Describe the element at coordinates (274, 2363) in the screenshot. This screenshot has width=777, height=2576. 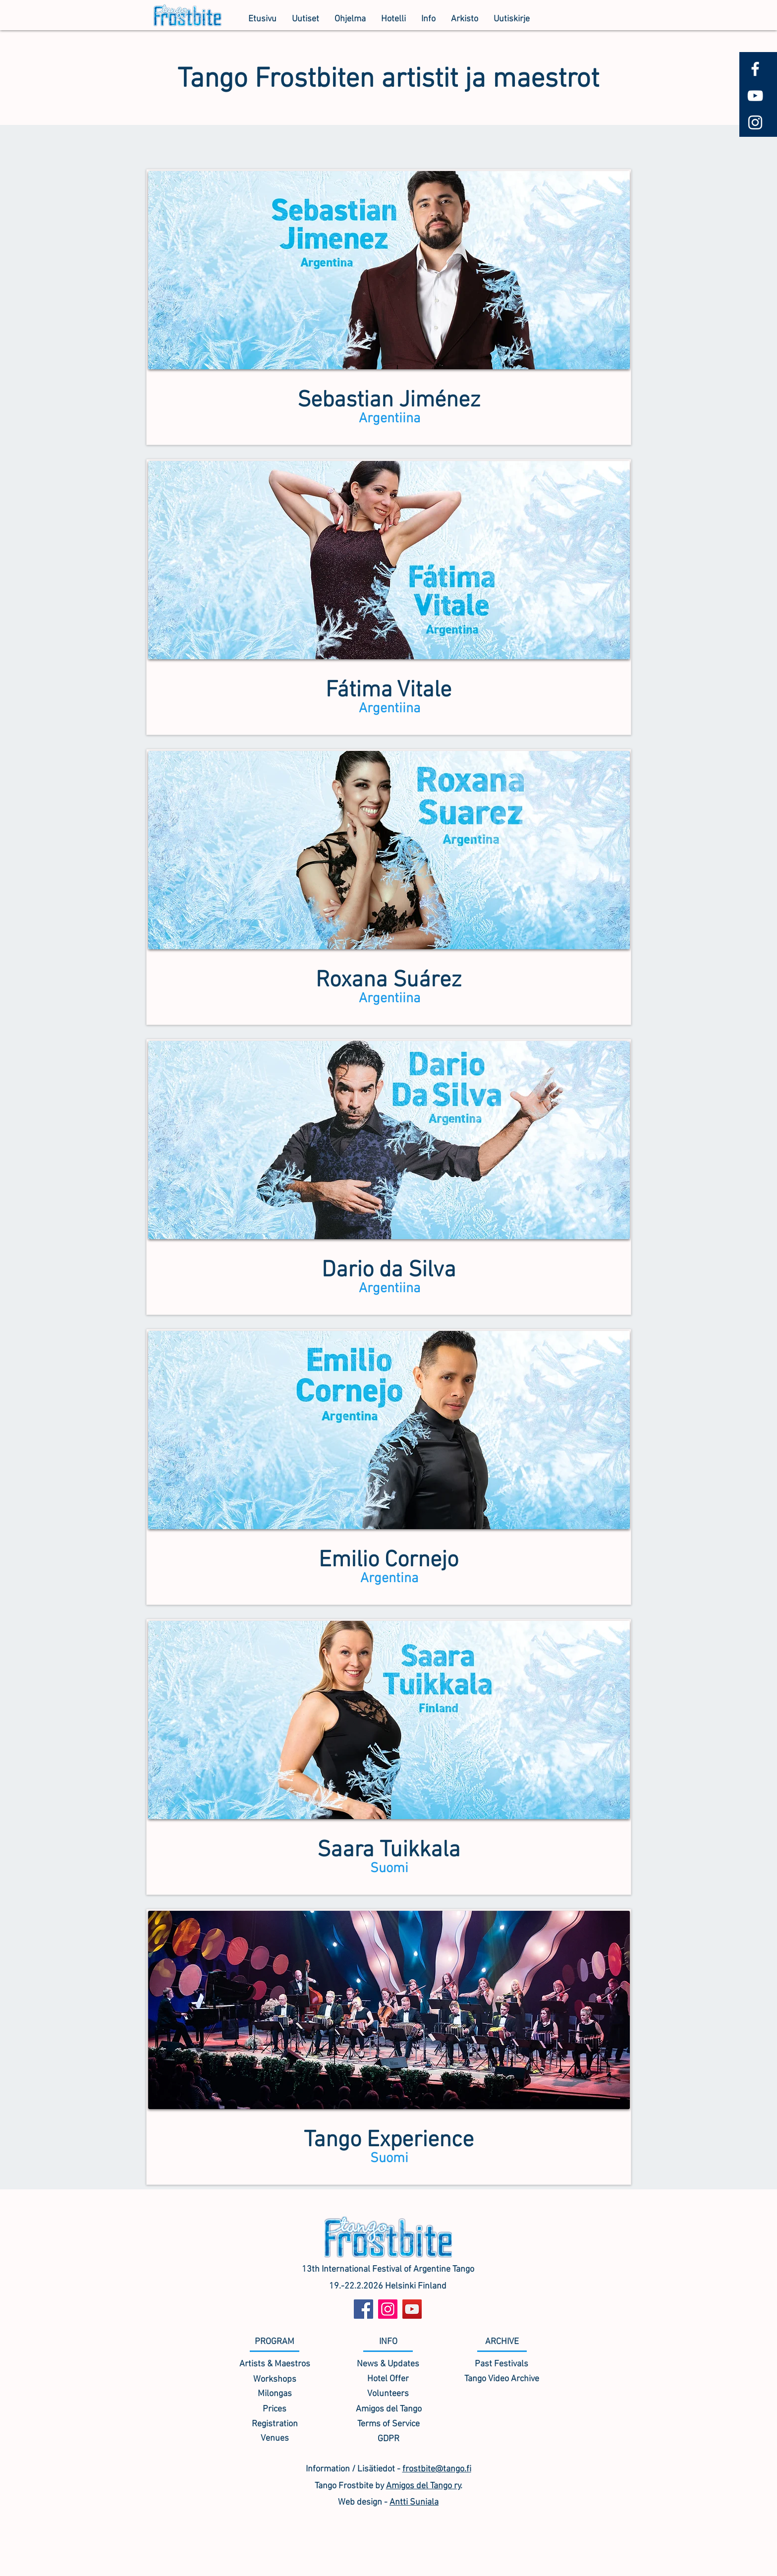
I see `[Artists & Maestros]` at that location.